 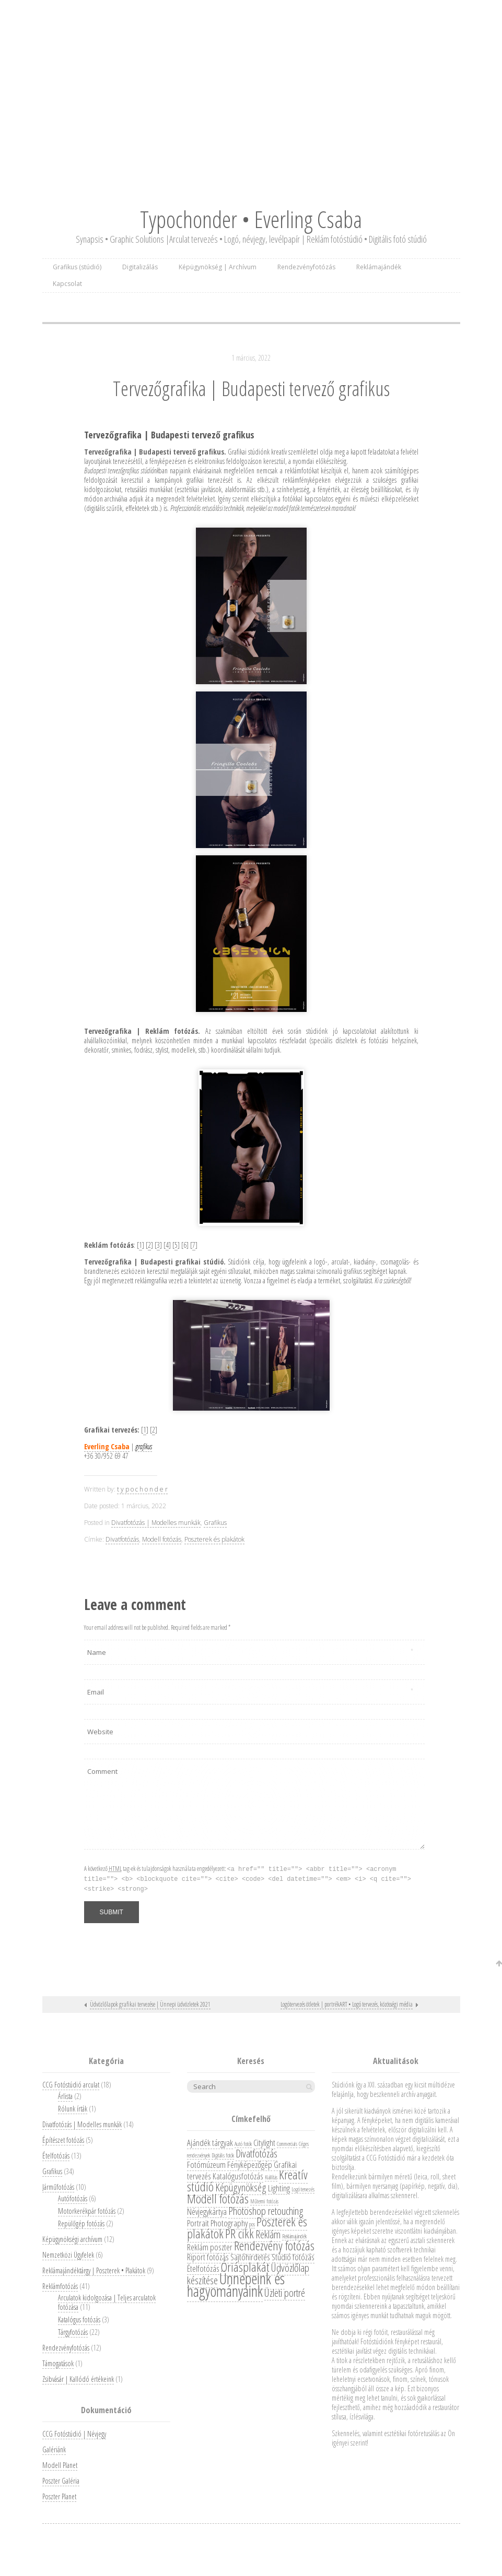 I want to click on Logótervezés ötletek | portrékART • Logó tervezés, közösségi média, so click(x=347, y=2004).